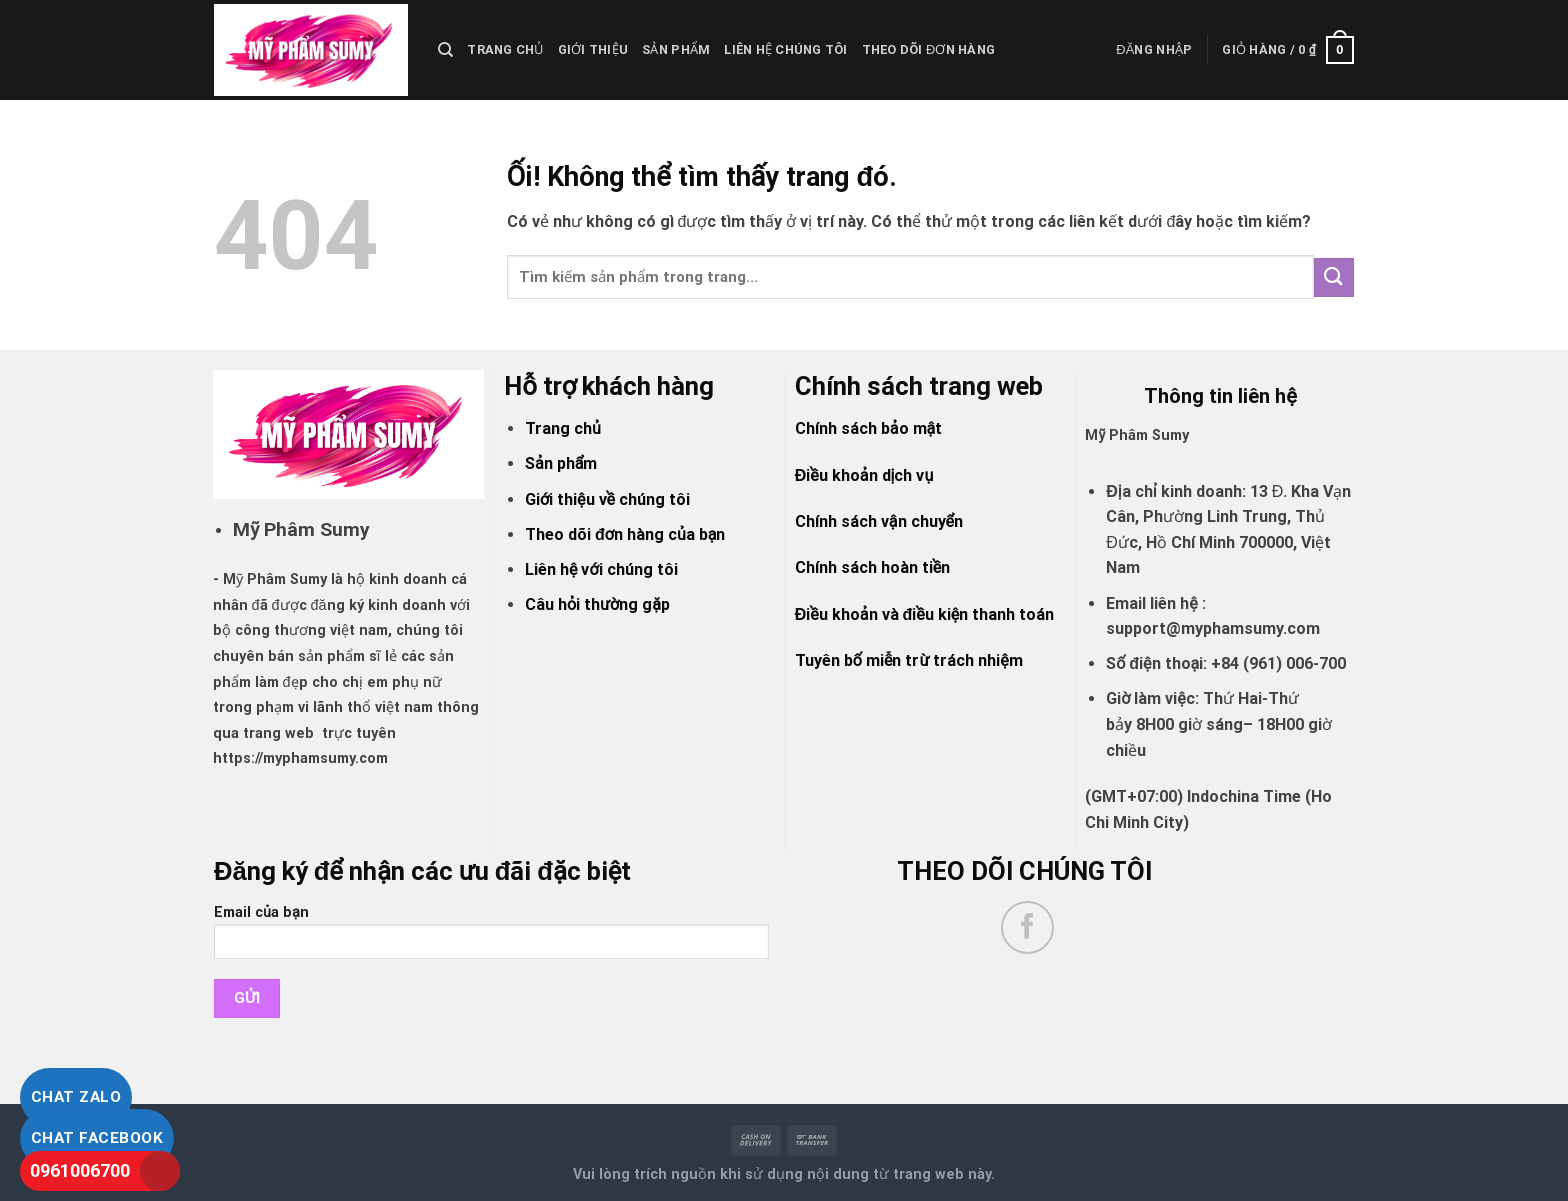 Image resolution: width=1568 pixels, height=1201 pixels. Describe the element at coordinates (1027, 927) in the screenshot. I see `[Theo dõi trên Facebook]` at that location.